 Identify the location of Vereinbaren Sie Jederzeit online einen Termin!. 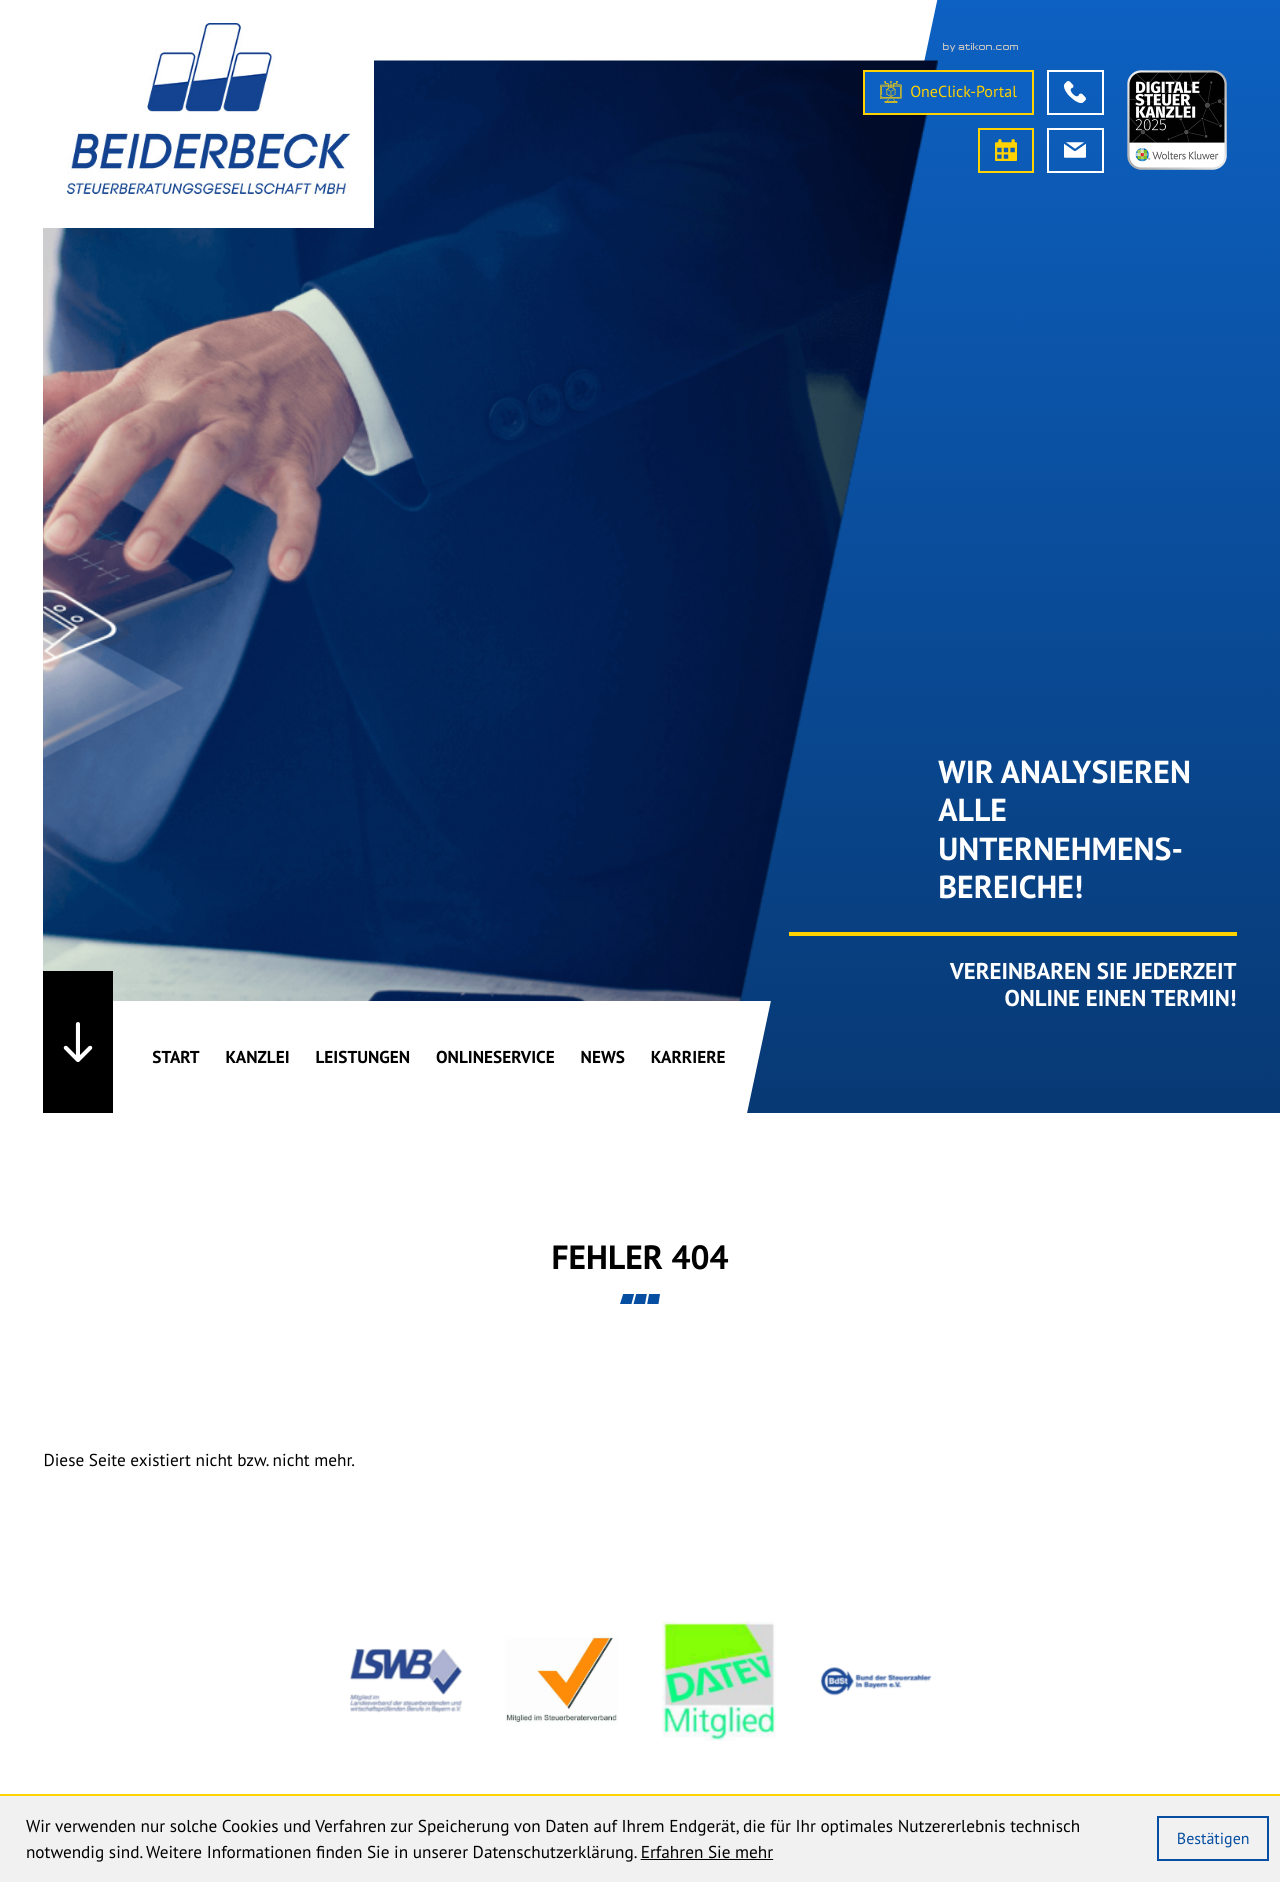
(1093, 985).